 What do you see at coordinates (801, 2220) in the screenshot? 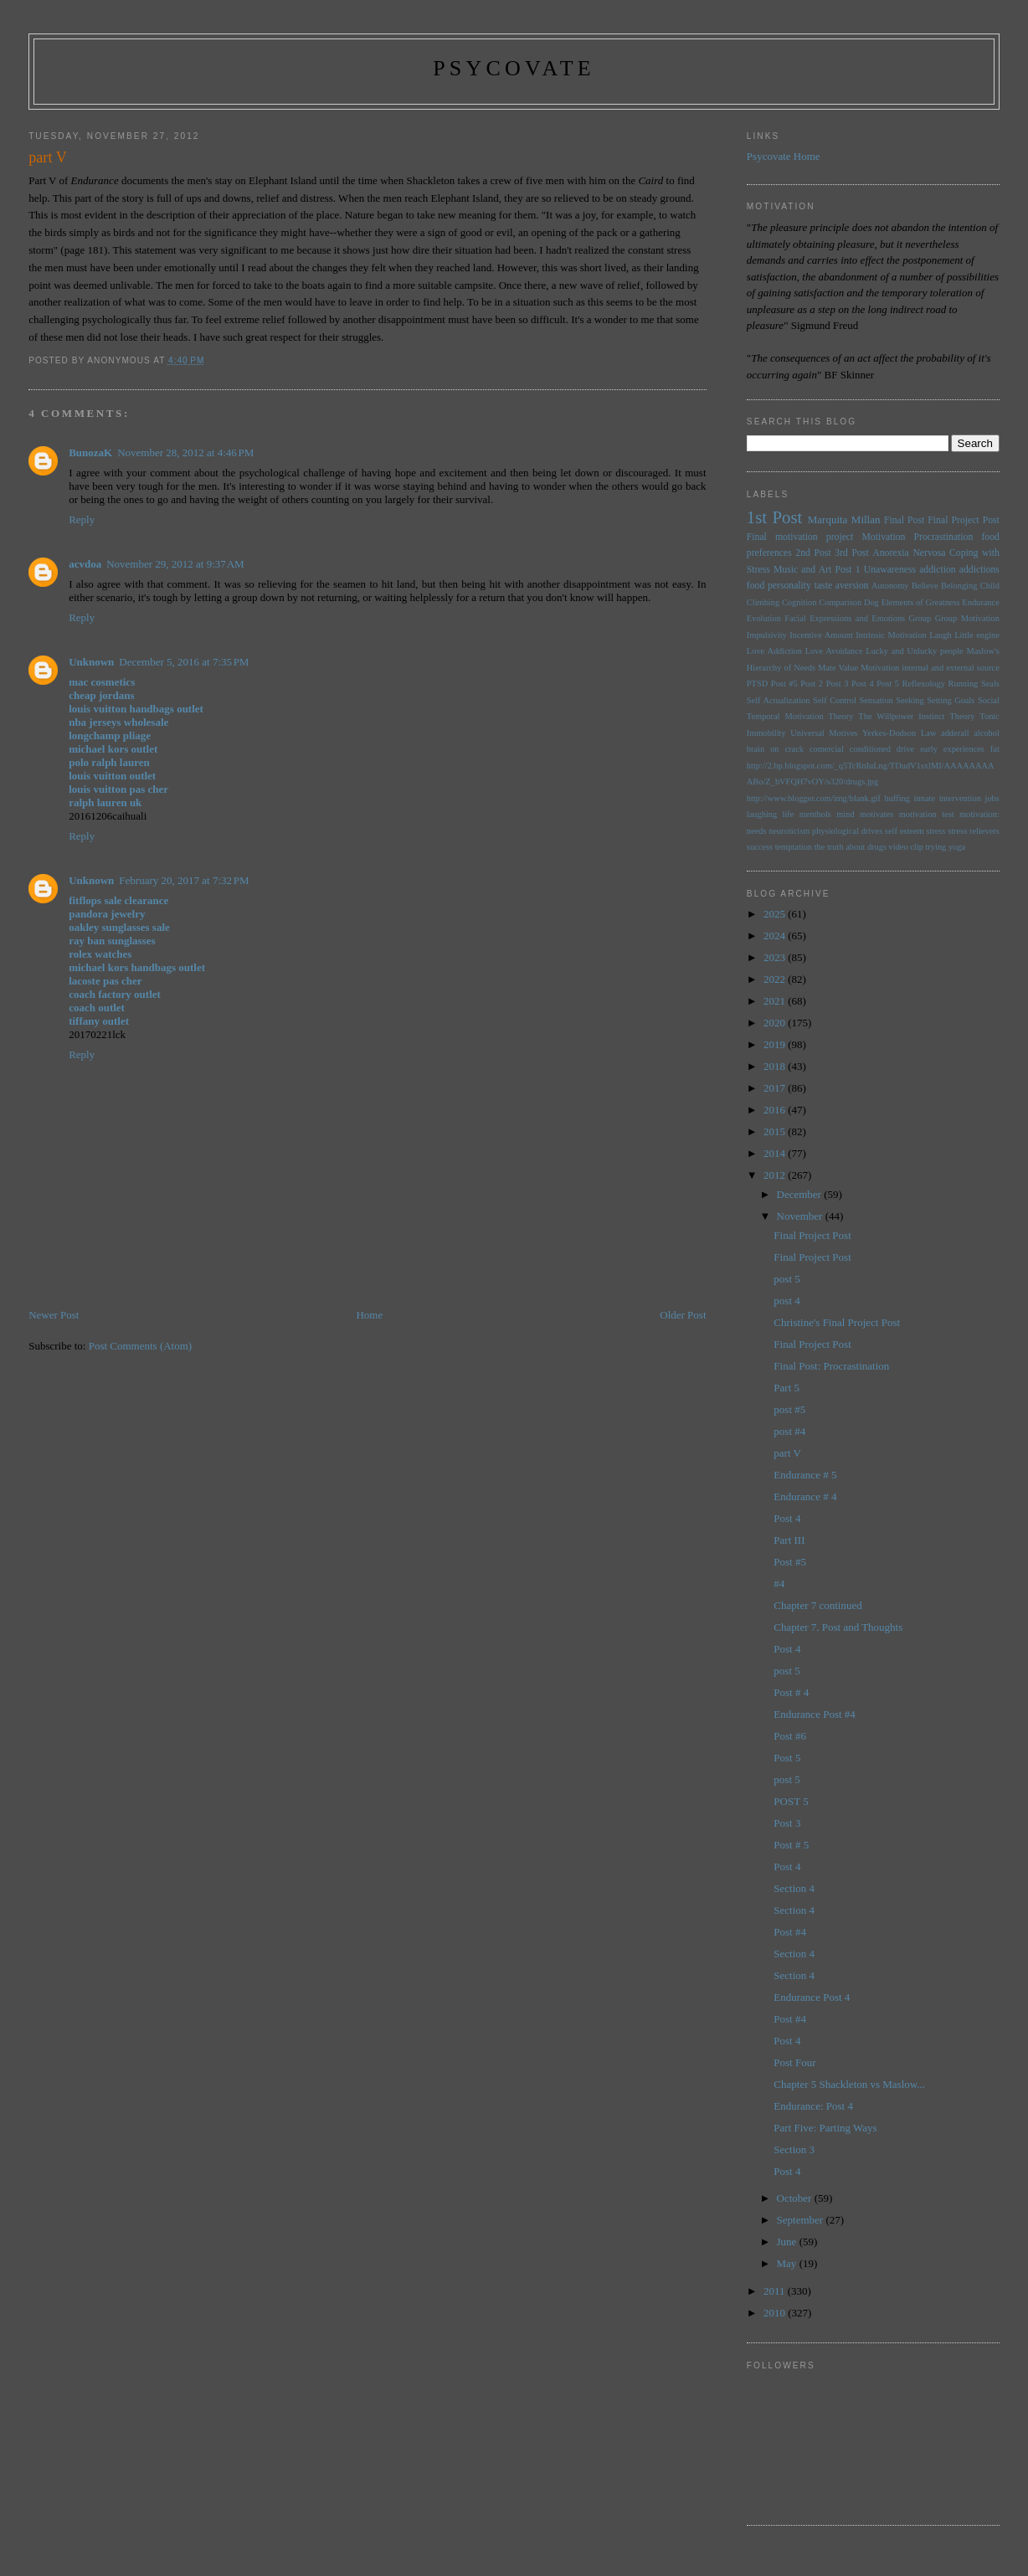
I see `September` at bounding box center [801, 2220].